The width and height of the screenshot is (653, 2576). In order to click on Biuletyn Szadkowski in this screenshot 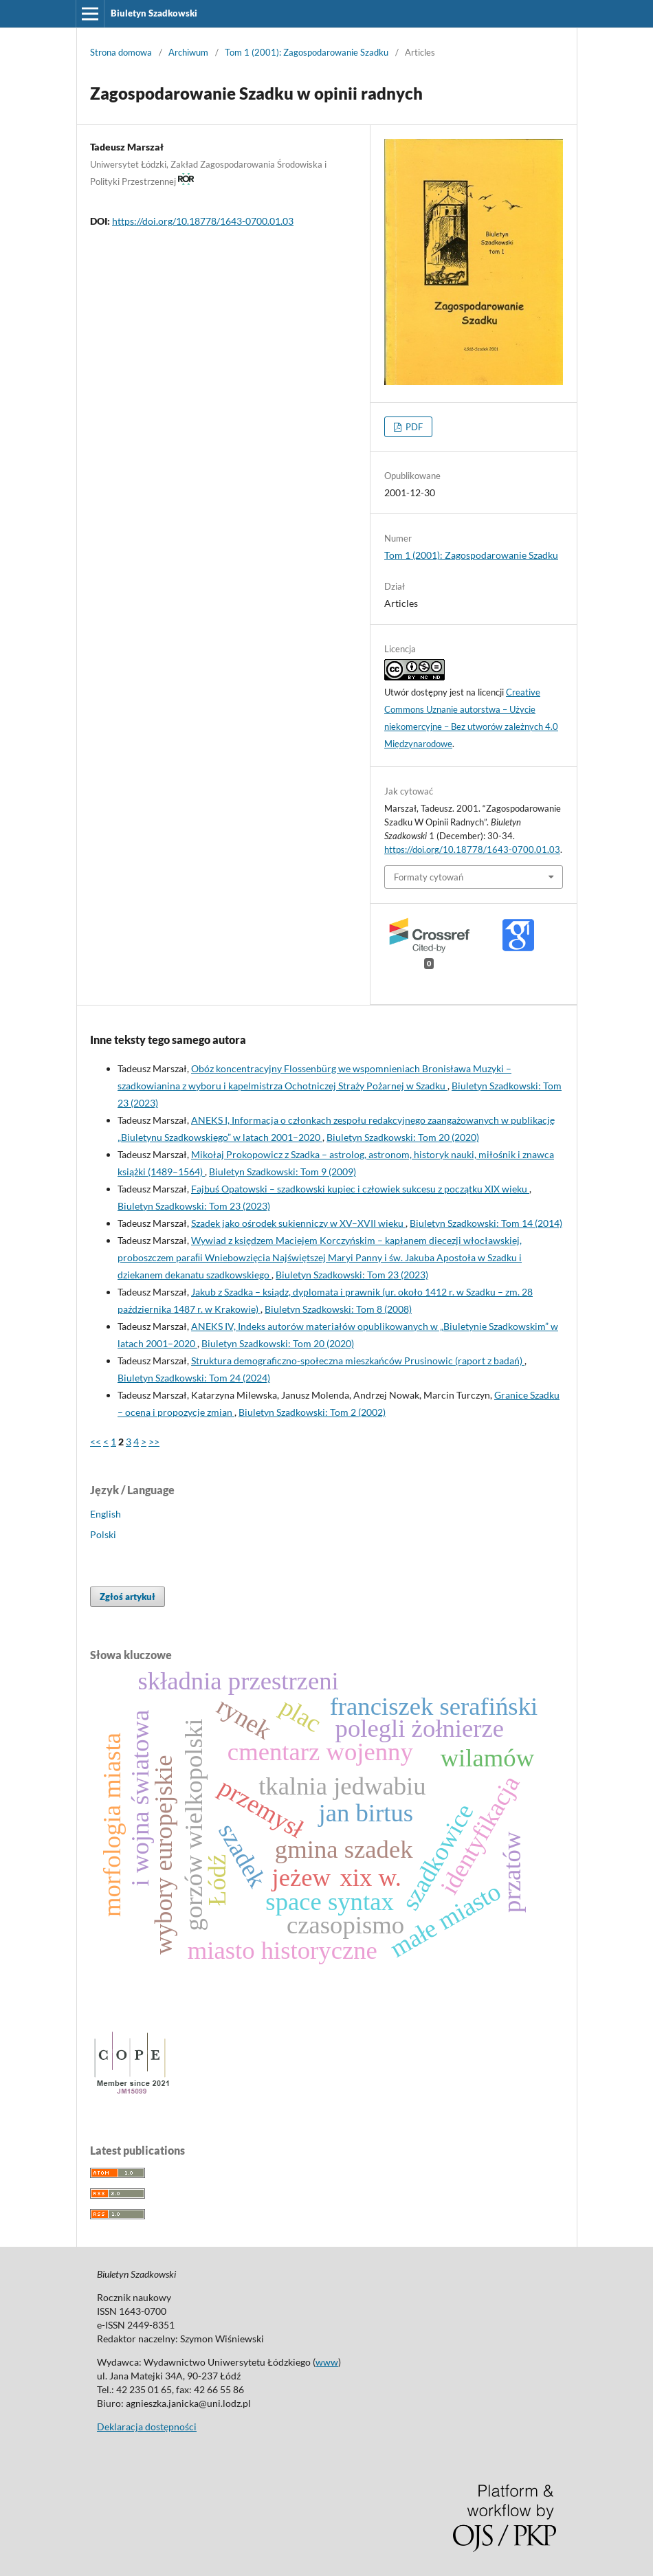, I will do `click(154, 13)`.